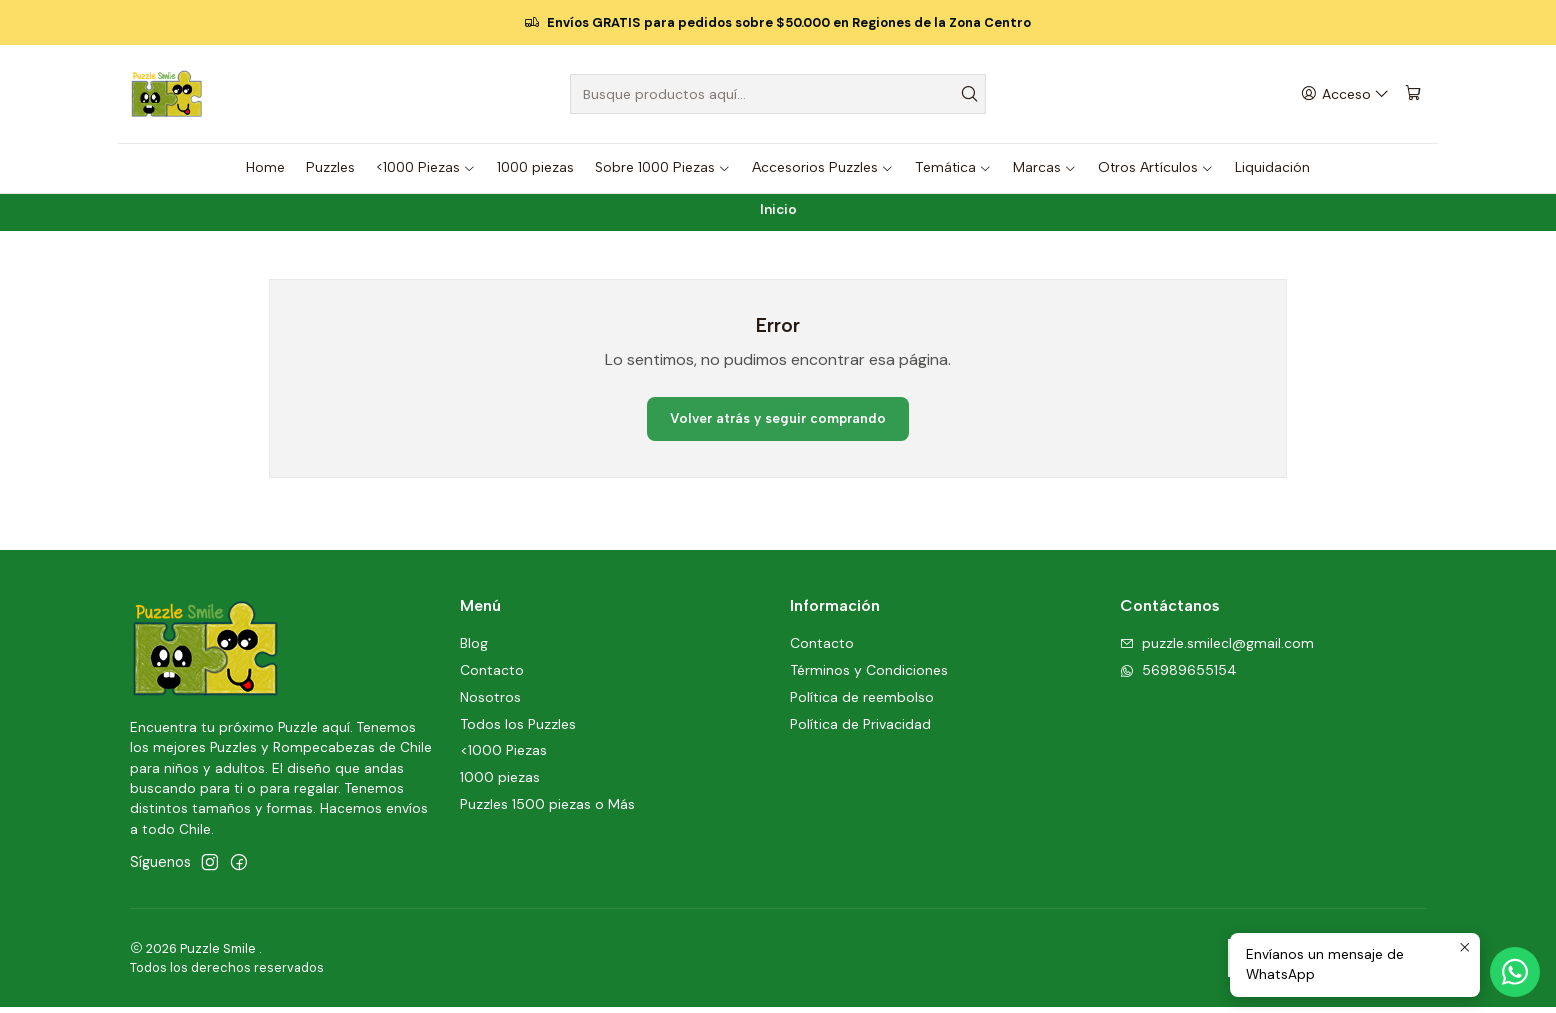  Describe the element at coordinates (1346, 94) in the screenshot. I see `[Acceso]` at that location.